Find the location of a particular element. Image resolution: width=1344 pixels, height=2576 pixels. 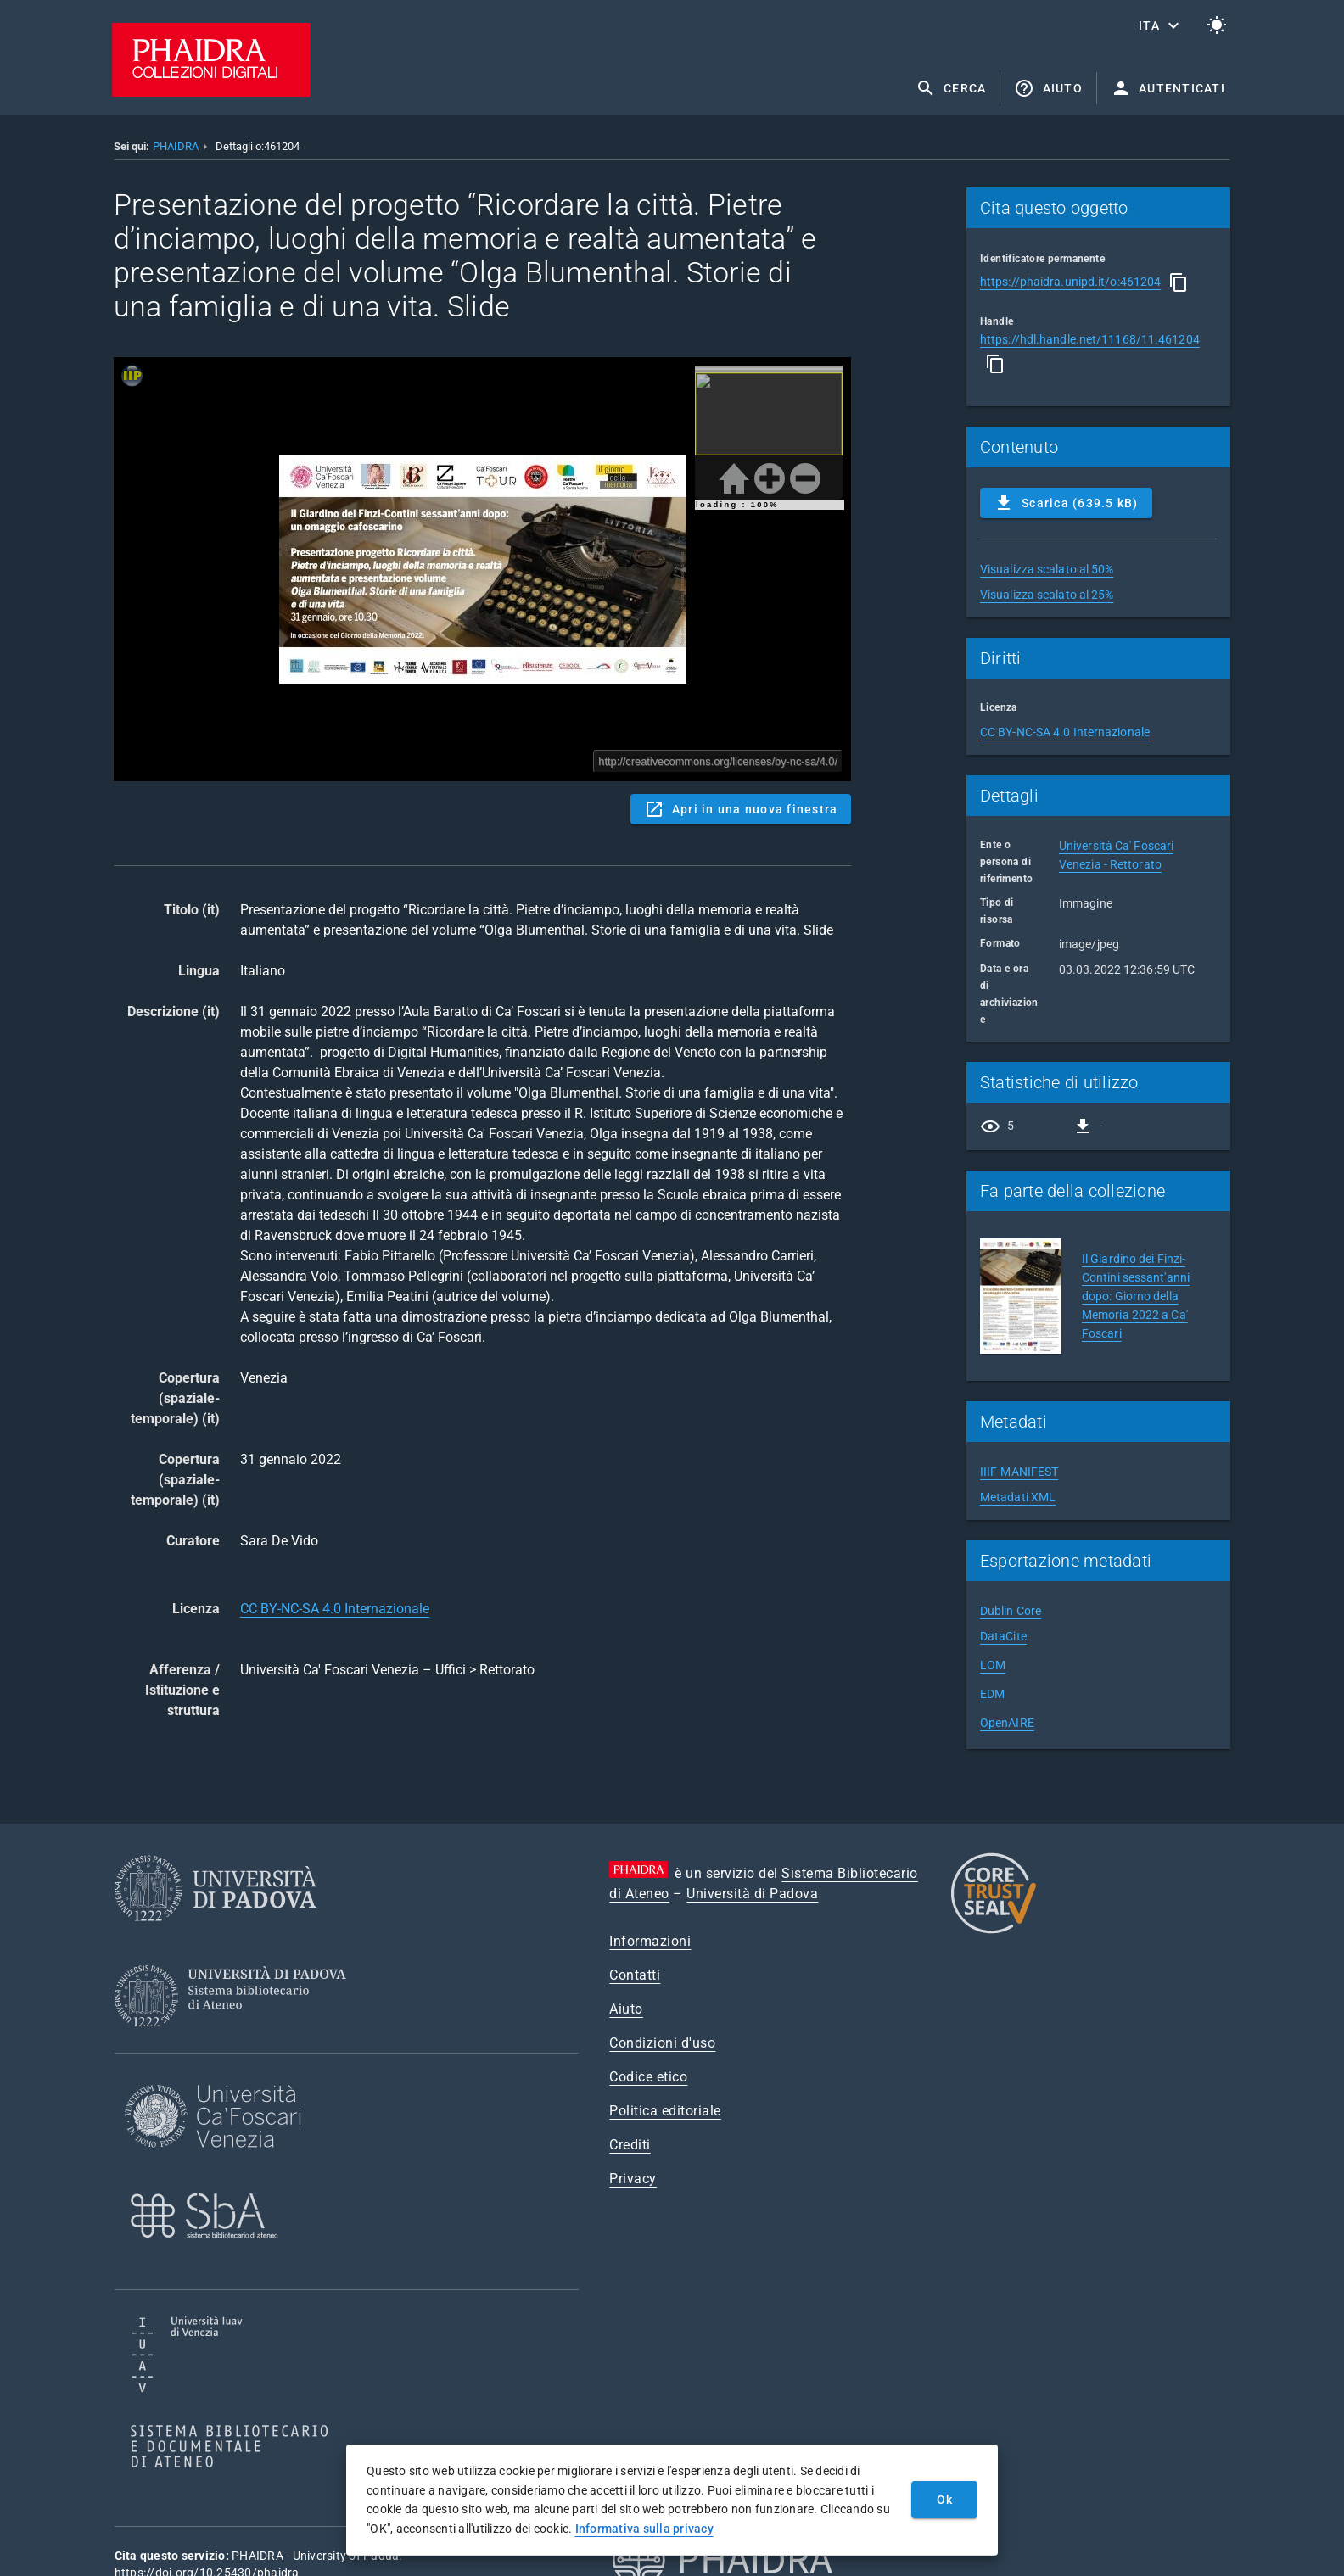

Dublin Core is located at coordinates (1010, 1611).